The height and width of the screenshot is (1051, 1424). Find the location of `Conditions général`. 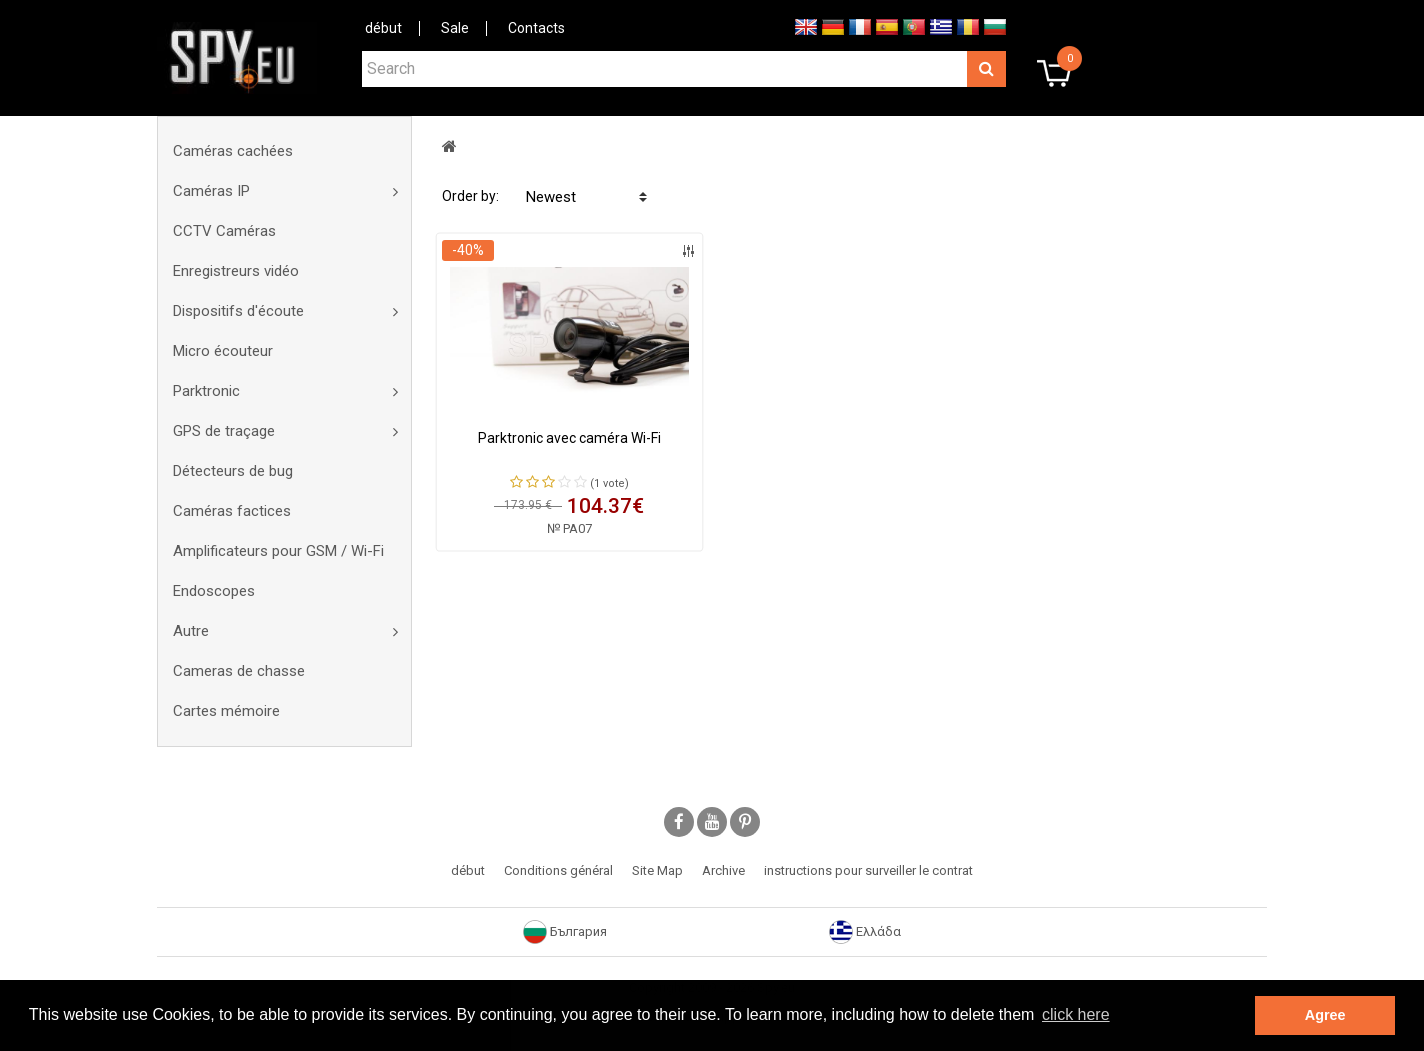

Conditions général is located at coordinates (558, 870).